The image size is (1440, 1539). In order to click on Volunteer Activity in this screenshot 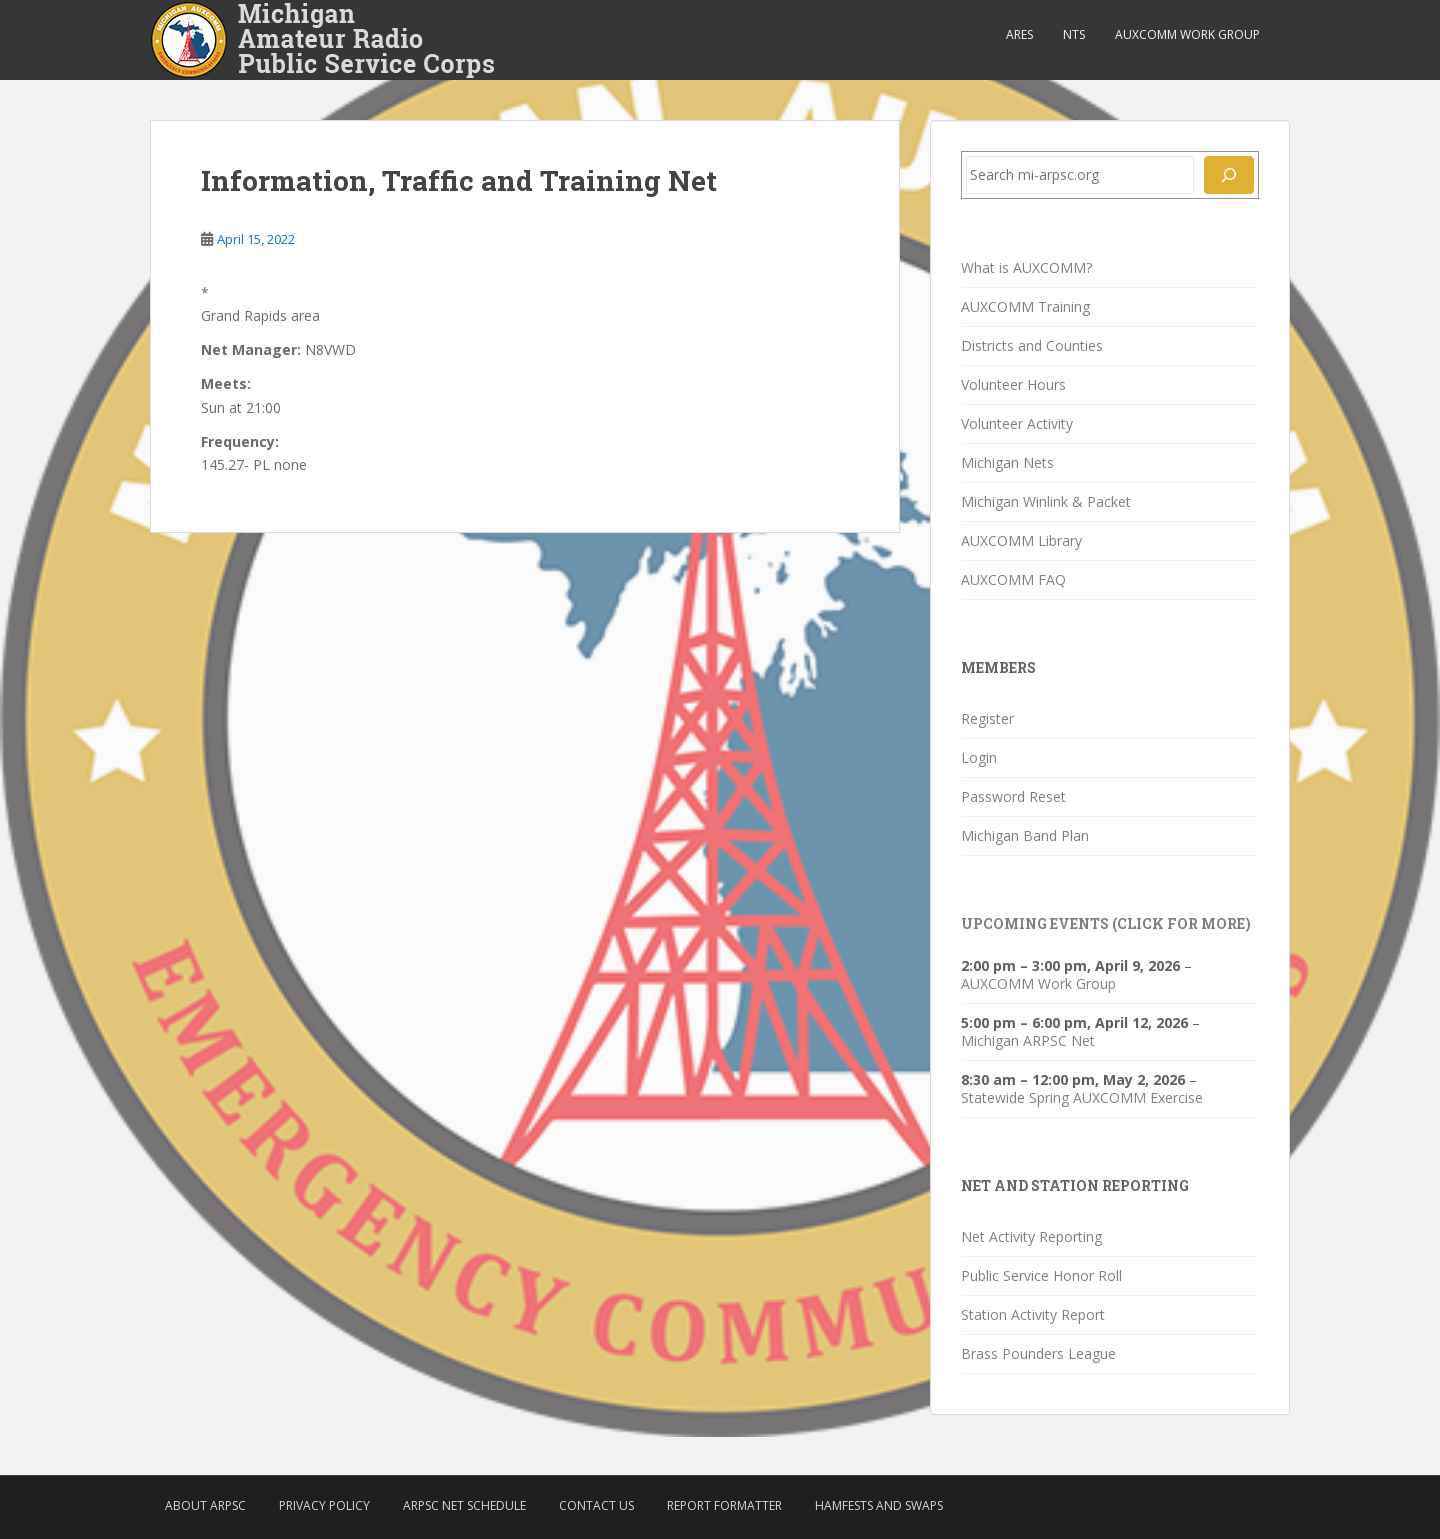, I will do `click(1017, 423)`.